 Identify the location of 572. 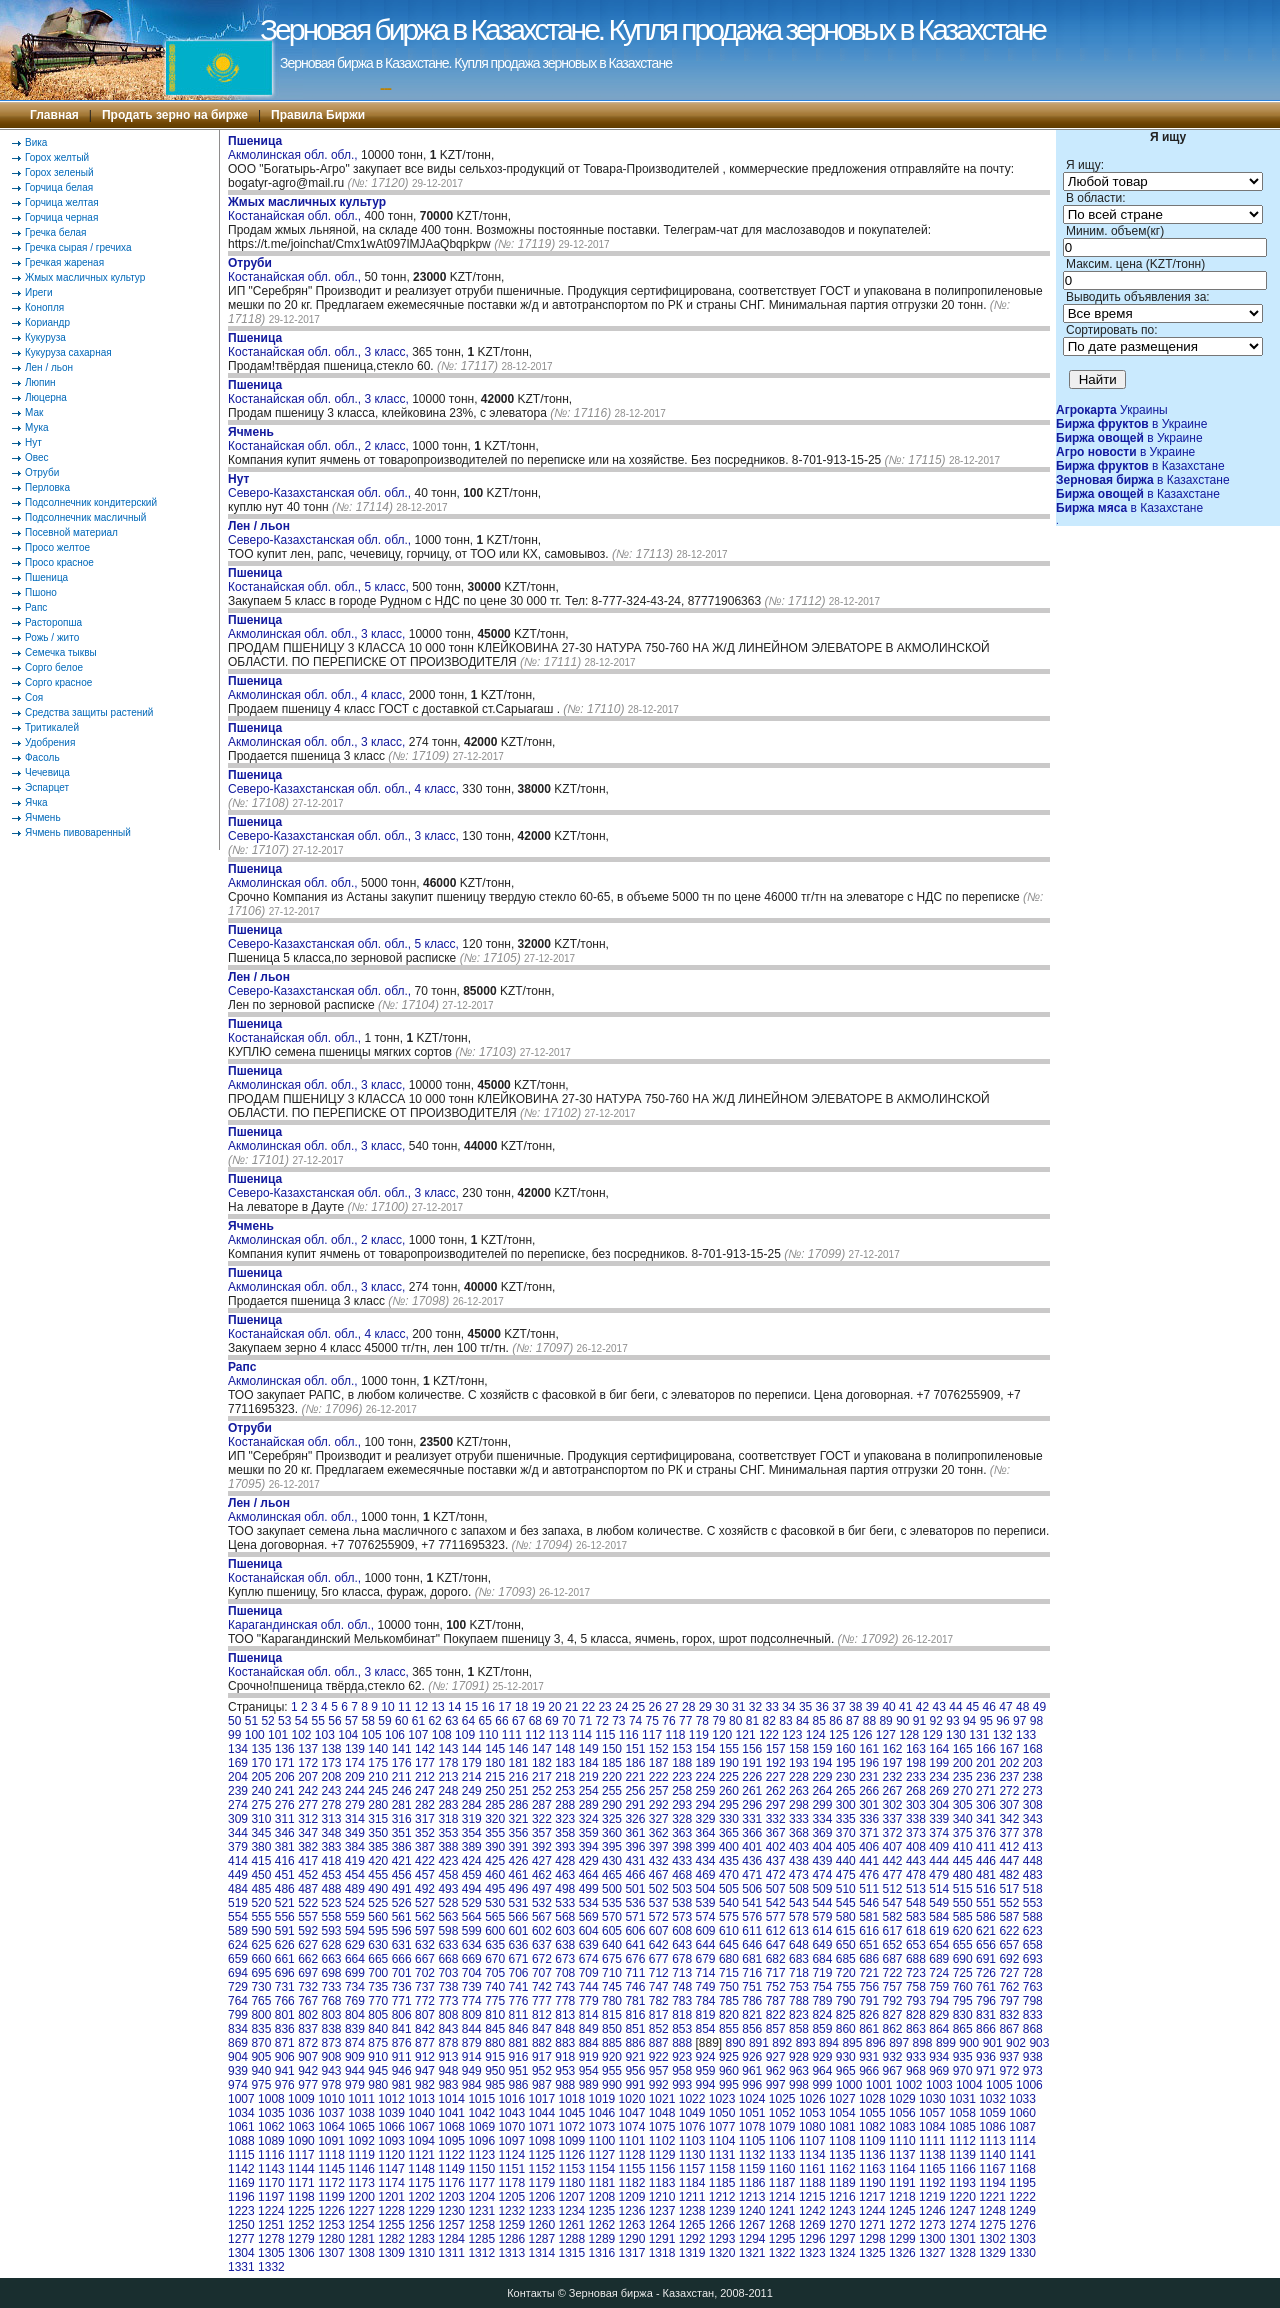
(659, 1917).